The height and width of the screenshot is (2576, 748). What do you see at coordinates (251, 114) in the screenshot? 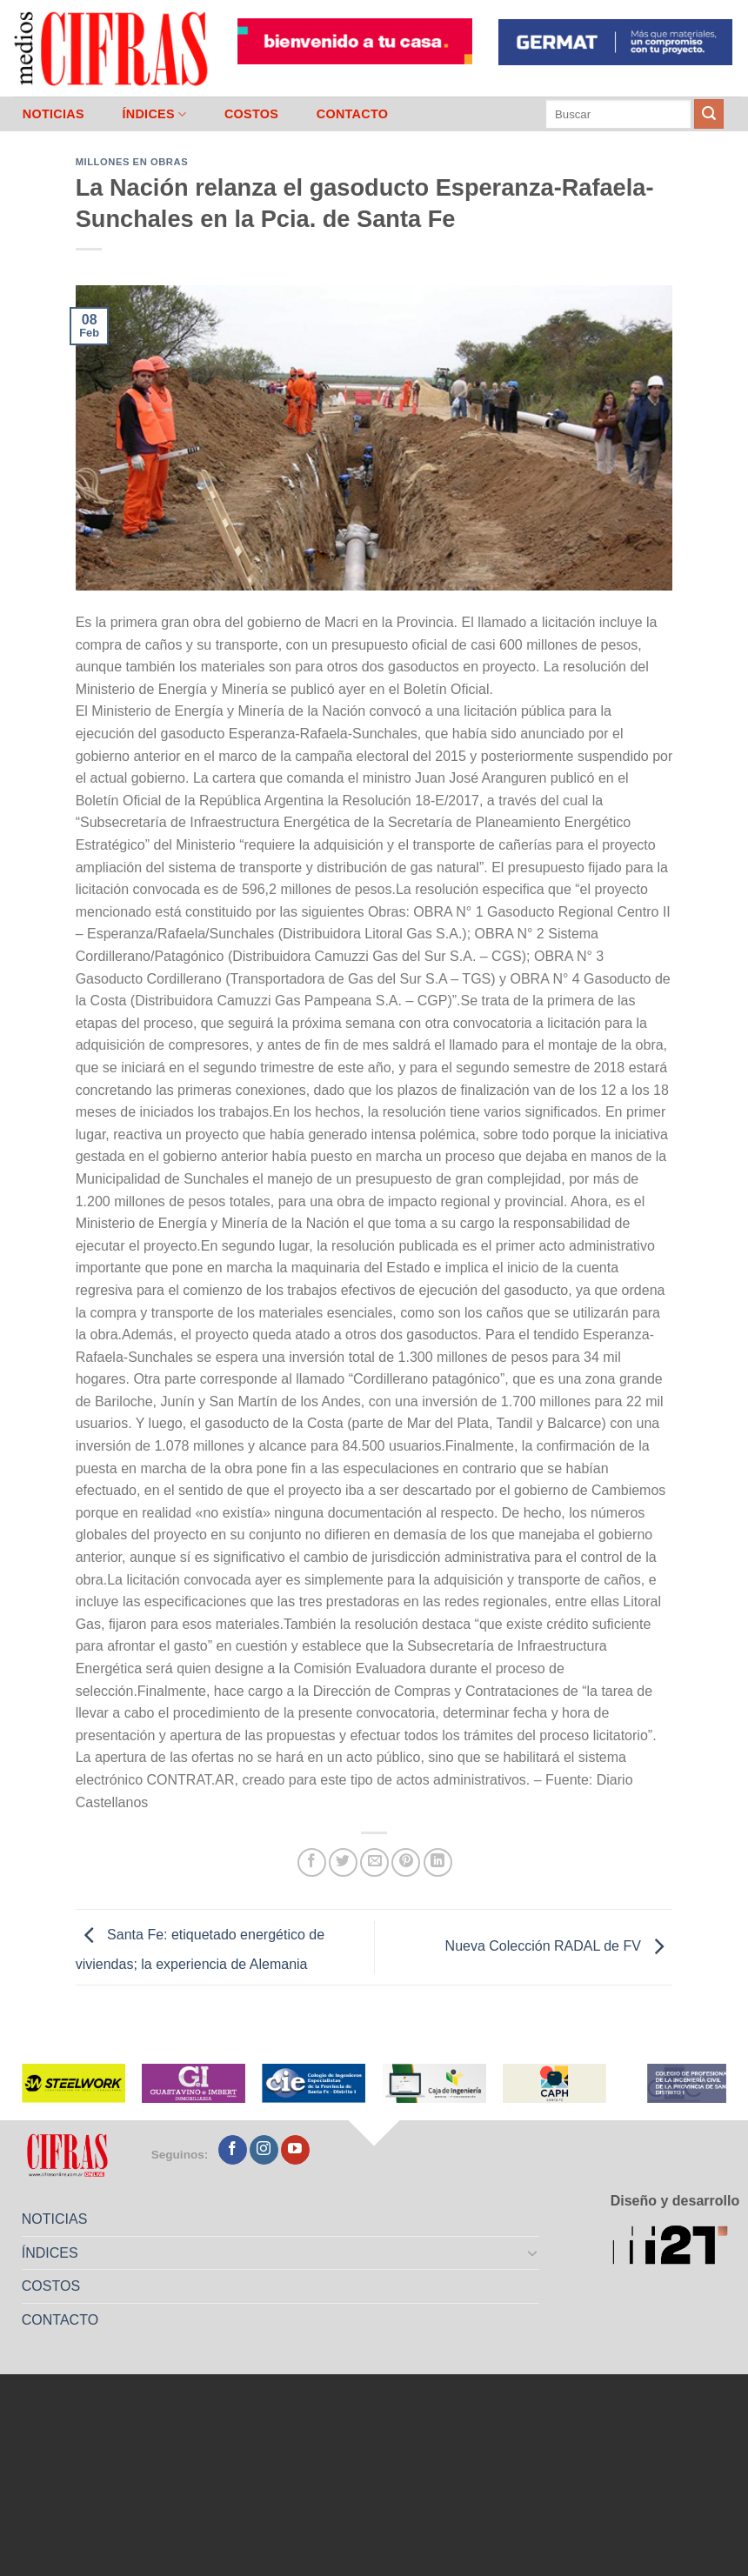
I see `COSTOS` at bounding box center [251, 114].